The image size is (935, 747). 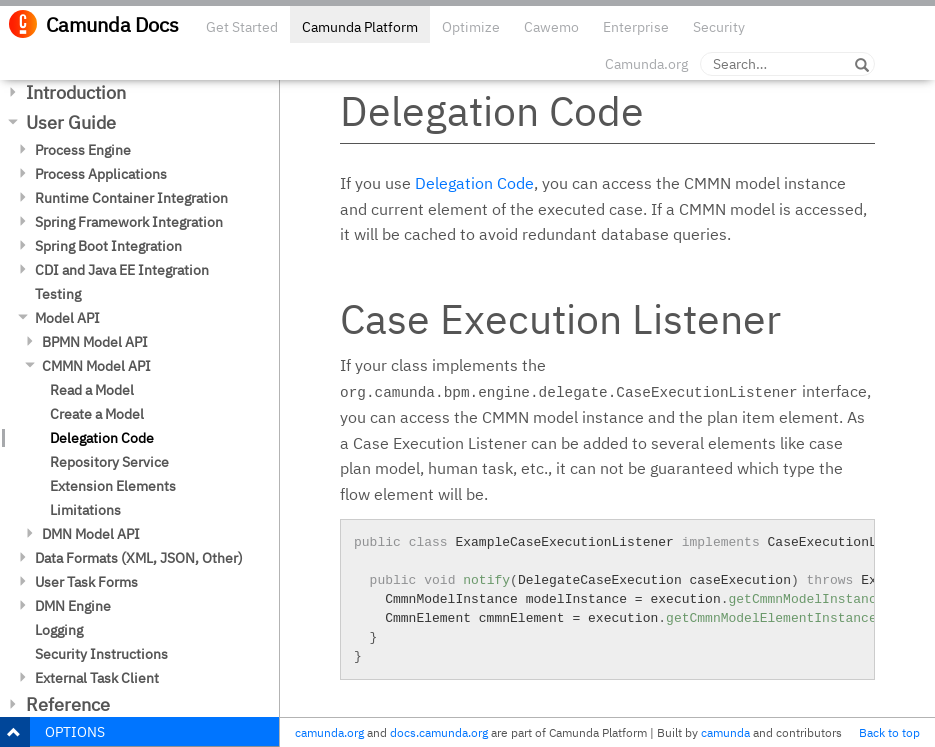 What do you see at coordinates (129, 222) in the screenshot?
I see `Spring Framework Integration` at bounding box center [129, 222].